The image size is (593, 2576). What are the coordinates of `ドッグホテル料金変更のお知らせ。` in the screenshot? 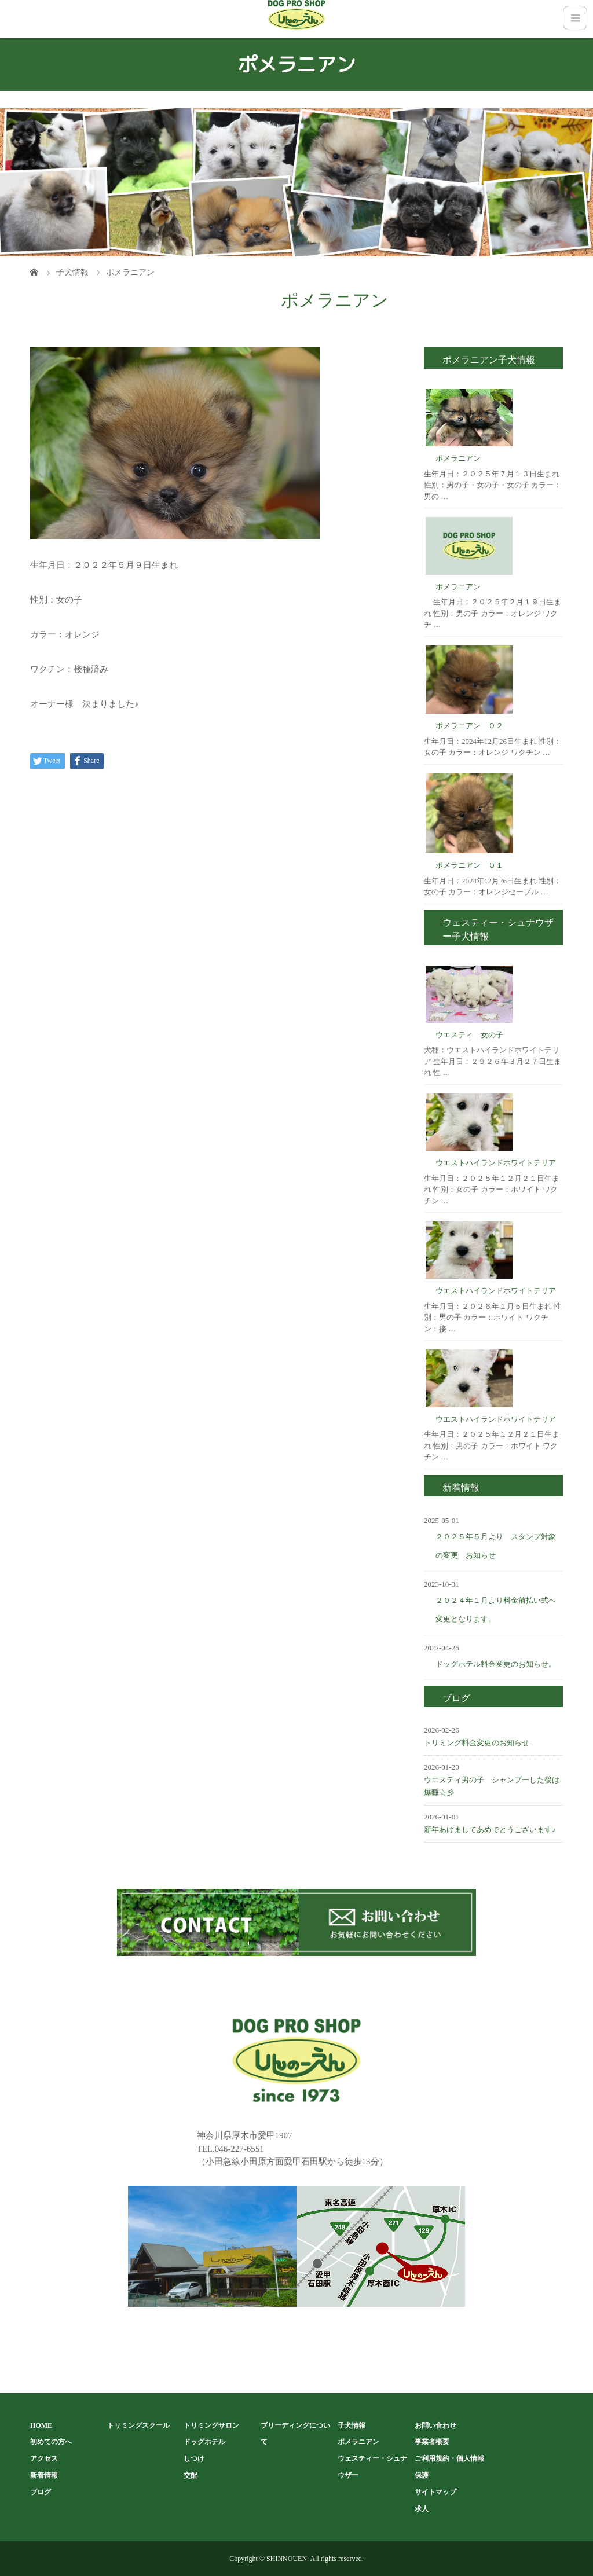 It's located at (495, 1664).